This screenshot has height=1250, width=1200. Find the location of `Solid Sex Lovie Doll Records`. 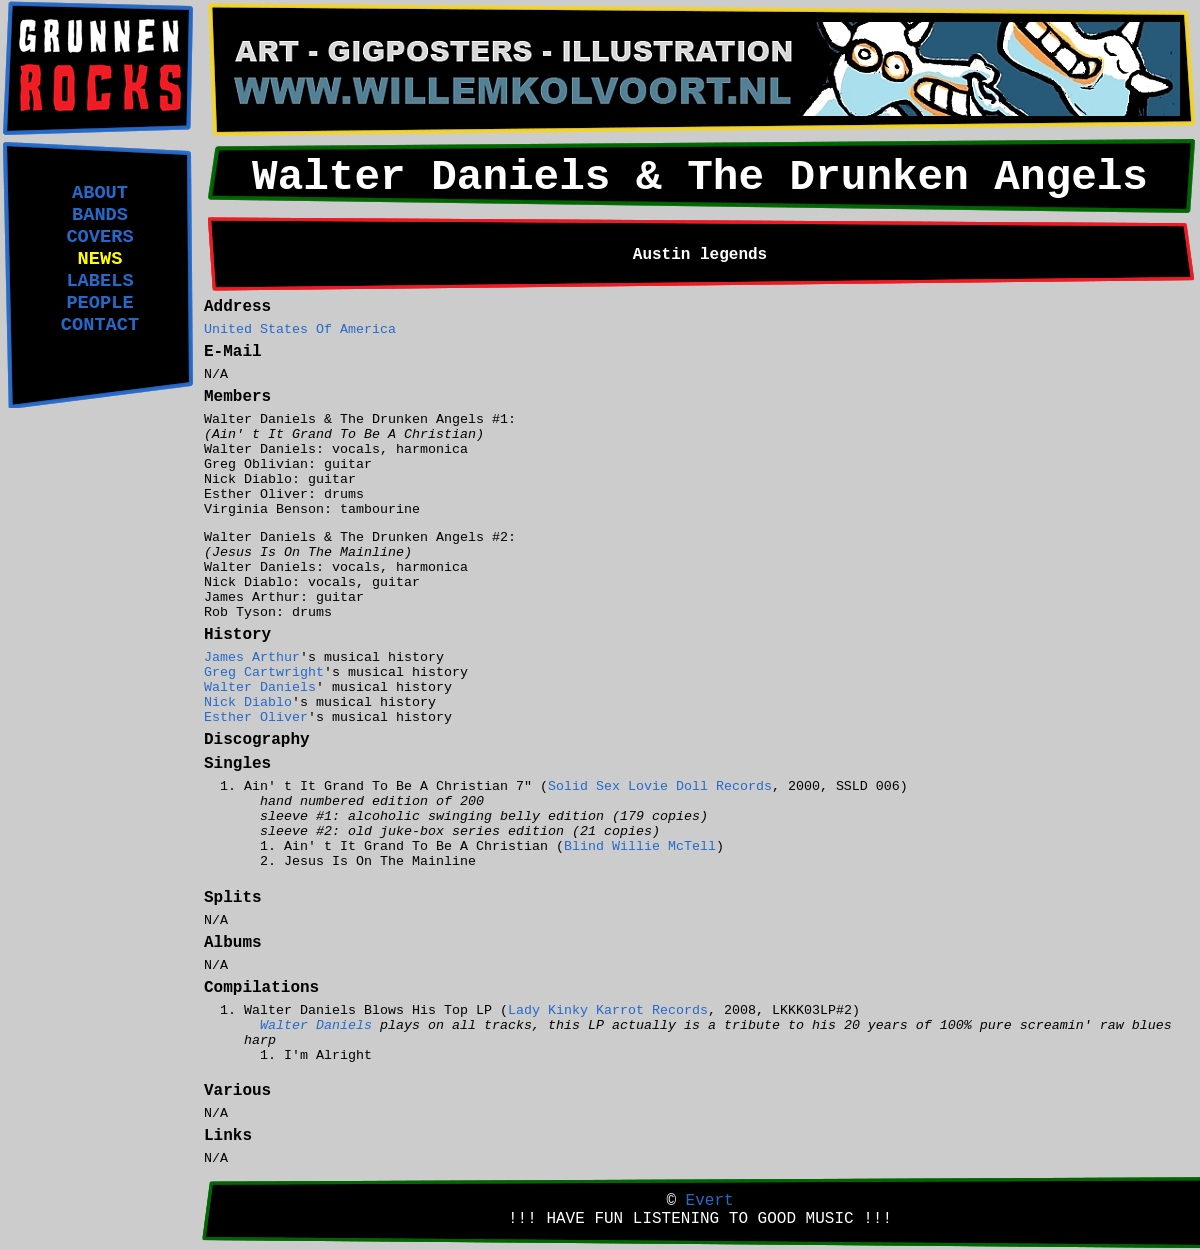

Solid Sex Lovie Doll Records is located at coordinates (660, 786).